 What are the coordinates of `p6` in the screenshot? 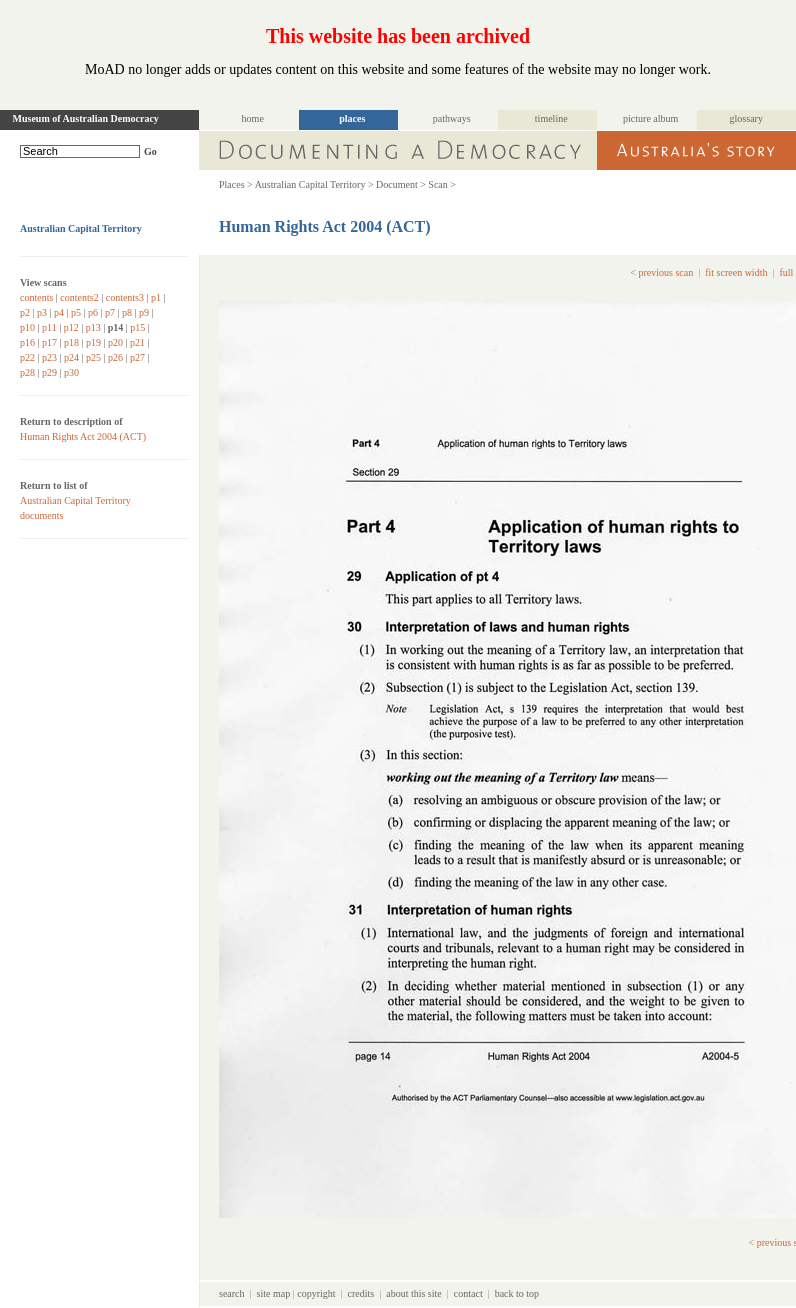 It's located at (93, 312).